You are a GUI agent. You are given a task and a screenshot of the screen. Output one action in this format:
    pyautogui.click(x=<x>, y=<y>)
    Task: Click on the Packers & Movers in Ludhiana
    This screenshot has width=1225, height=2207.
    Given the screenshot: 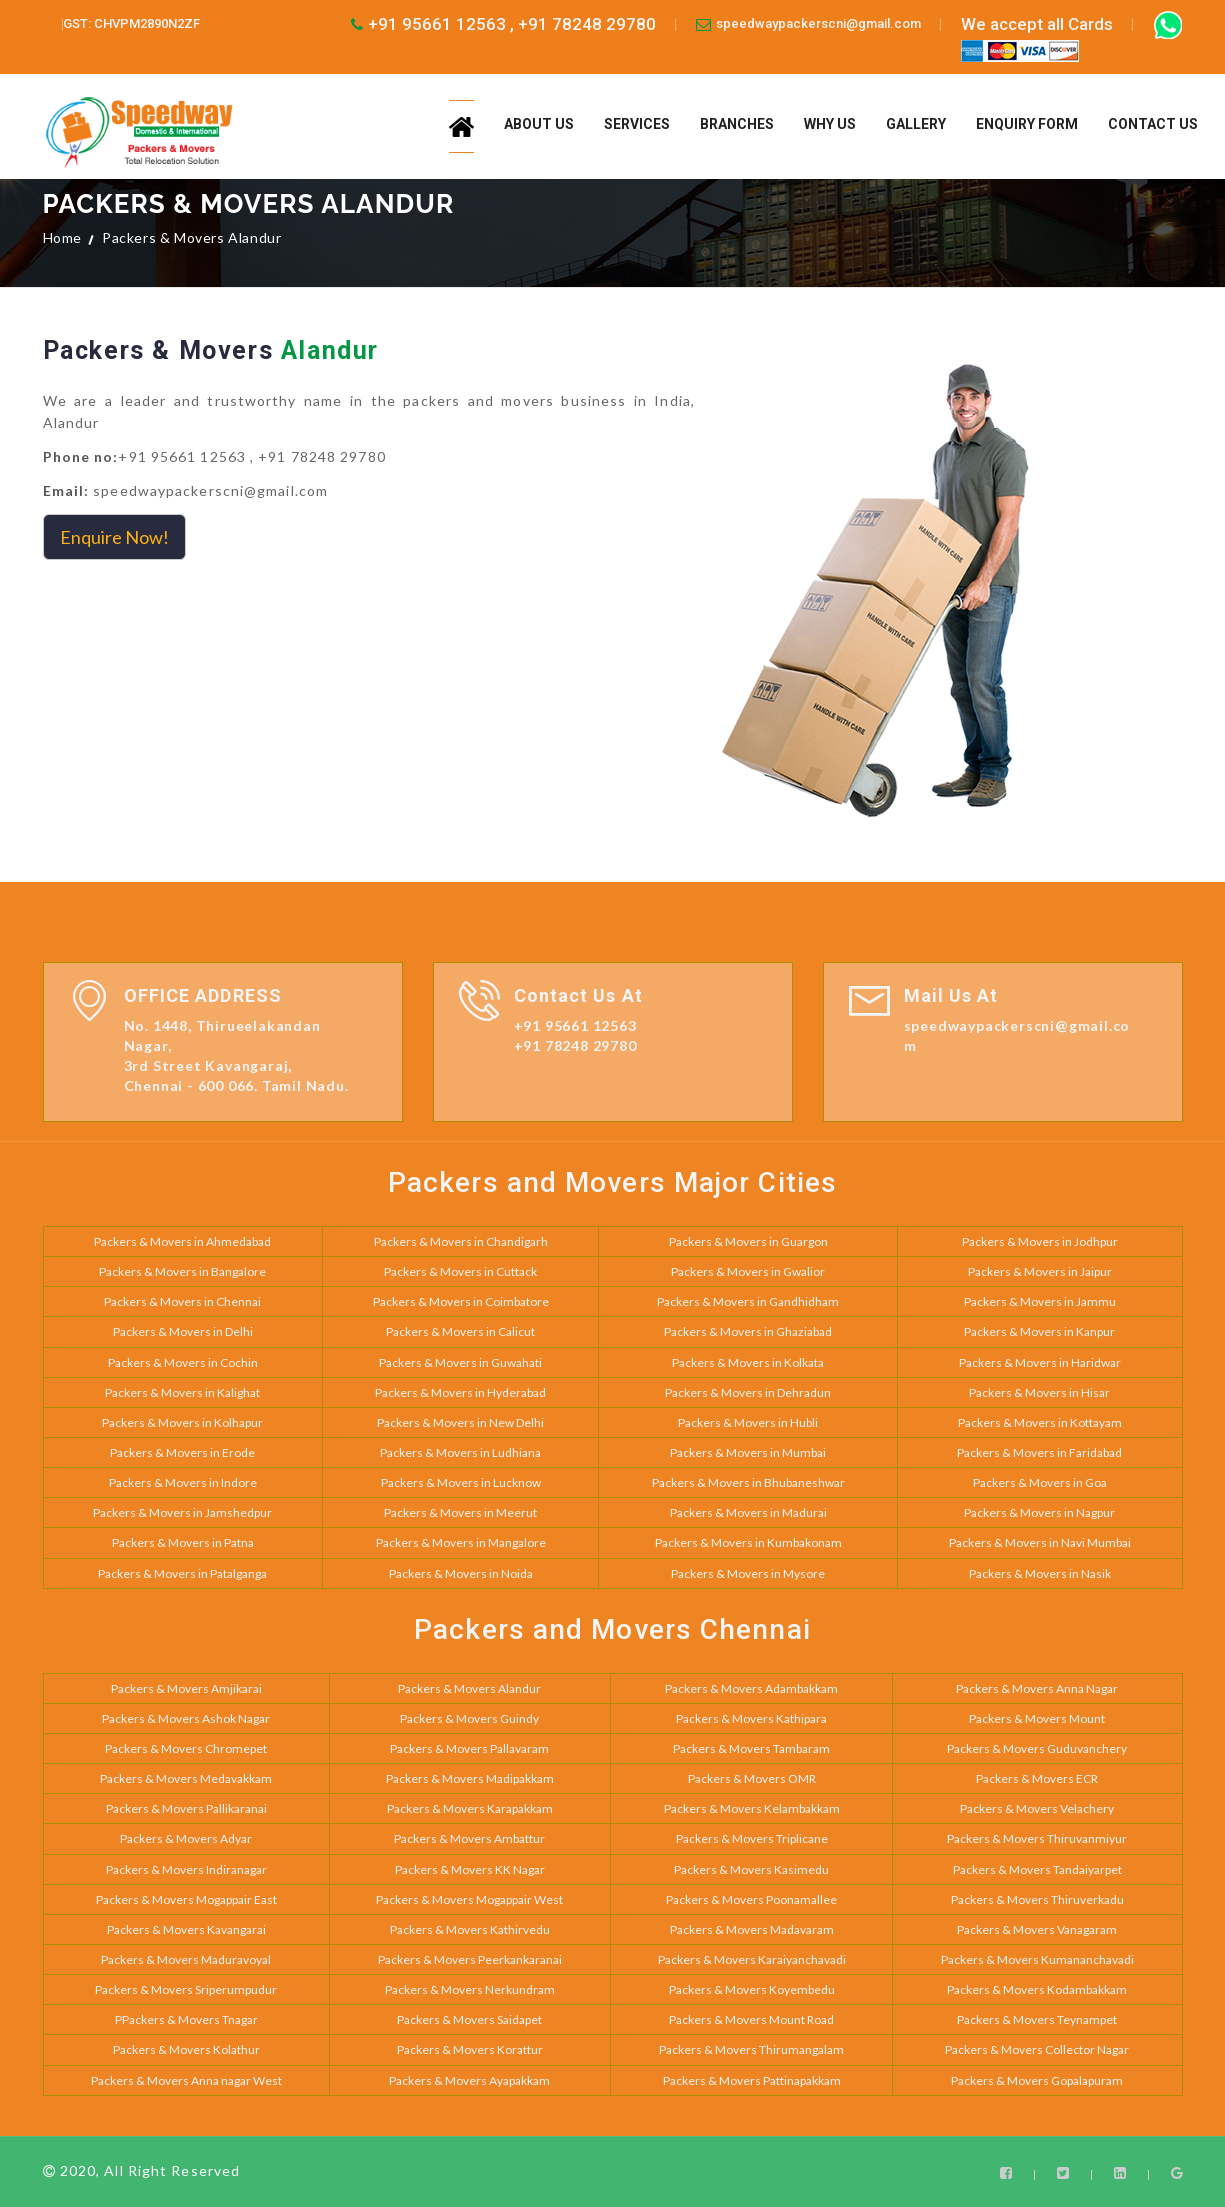 What is the action you would take?
    pyautogui.click(x=460, y=1452)
    